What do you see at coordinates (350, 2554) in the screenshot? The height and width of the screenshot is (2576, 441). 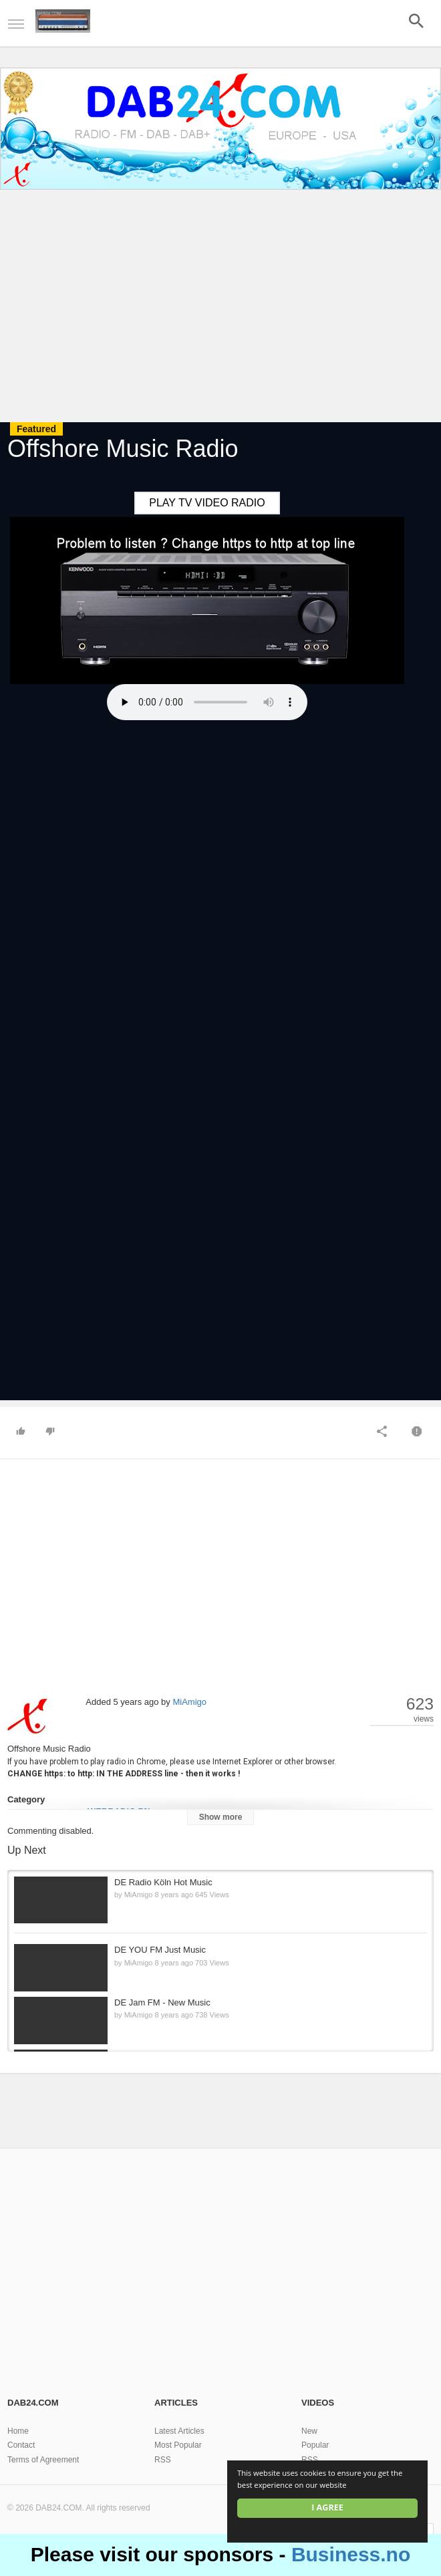 I see `Business.no` at bounding box center [350, 2554].